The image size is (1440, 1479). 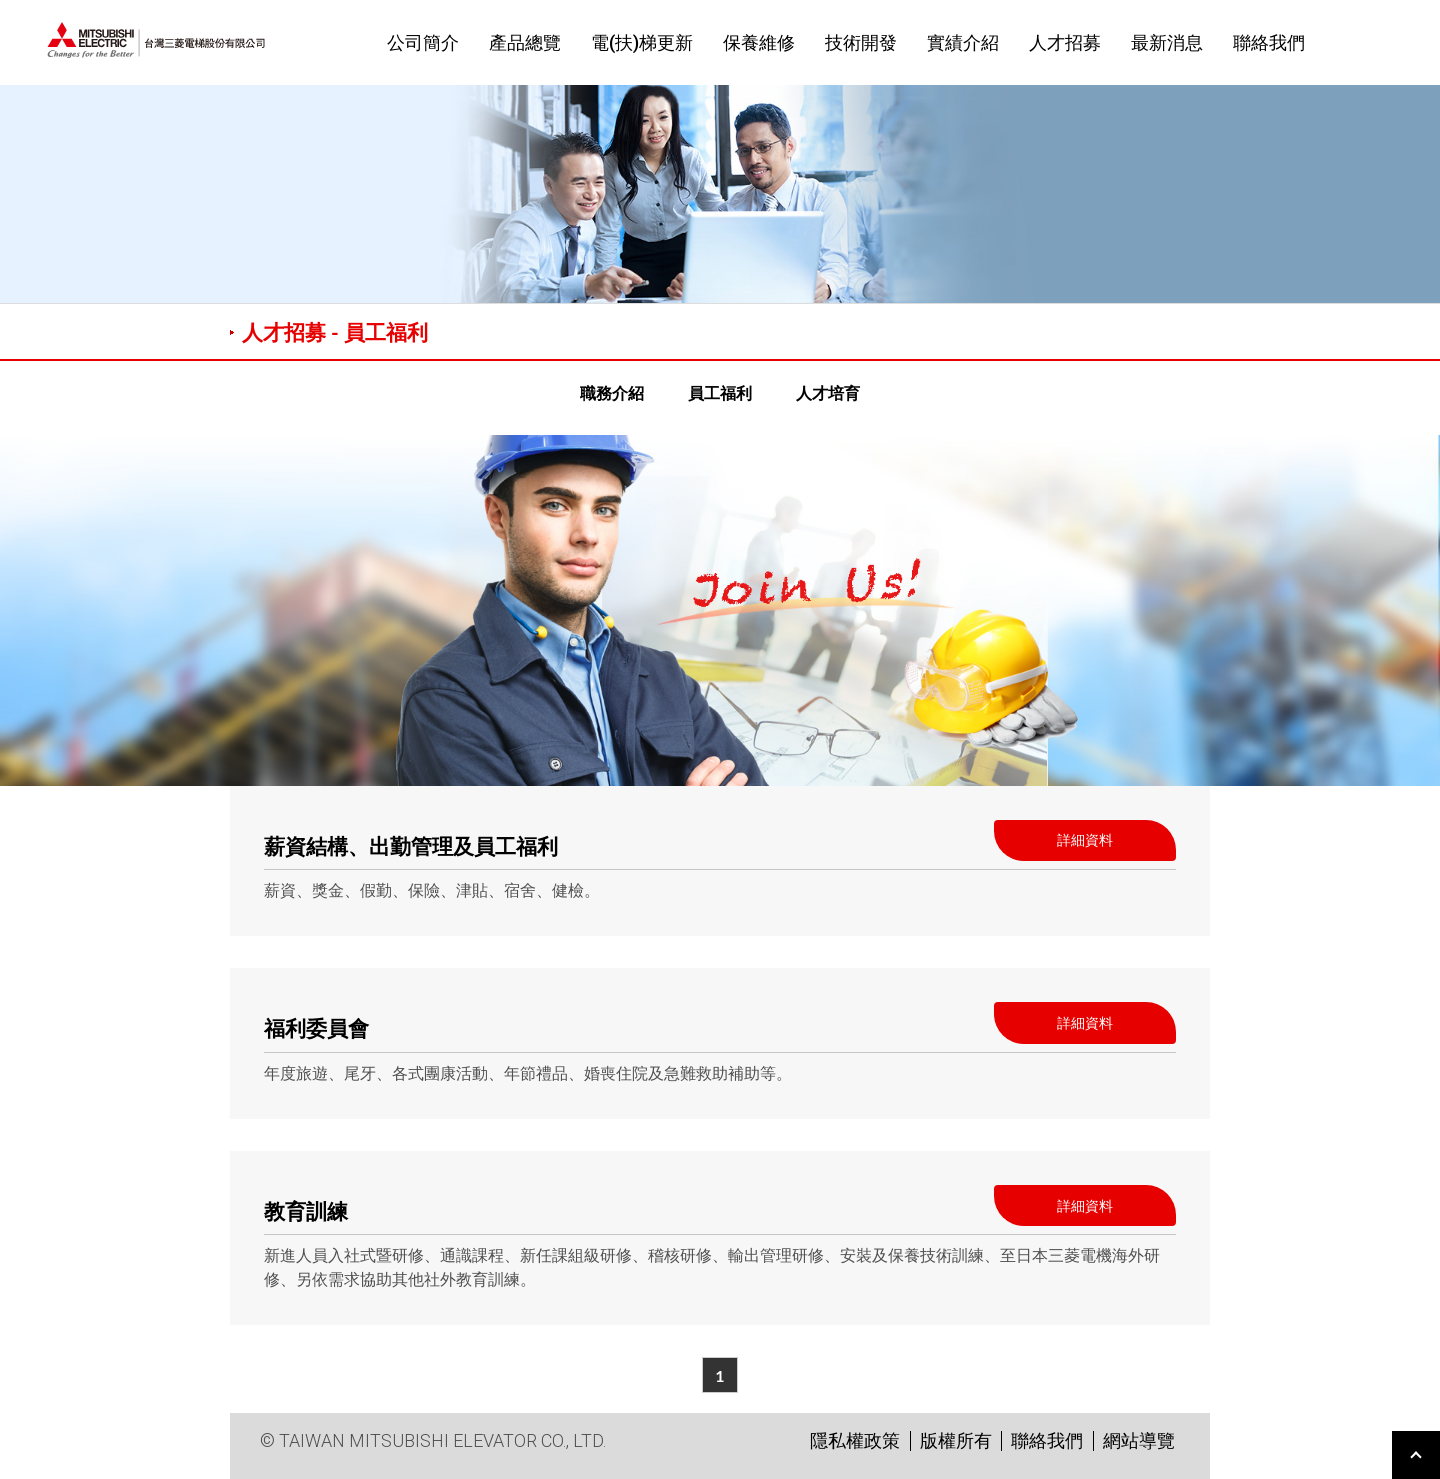 I want to click on 技術開發, so click(x=861, y=42).